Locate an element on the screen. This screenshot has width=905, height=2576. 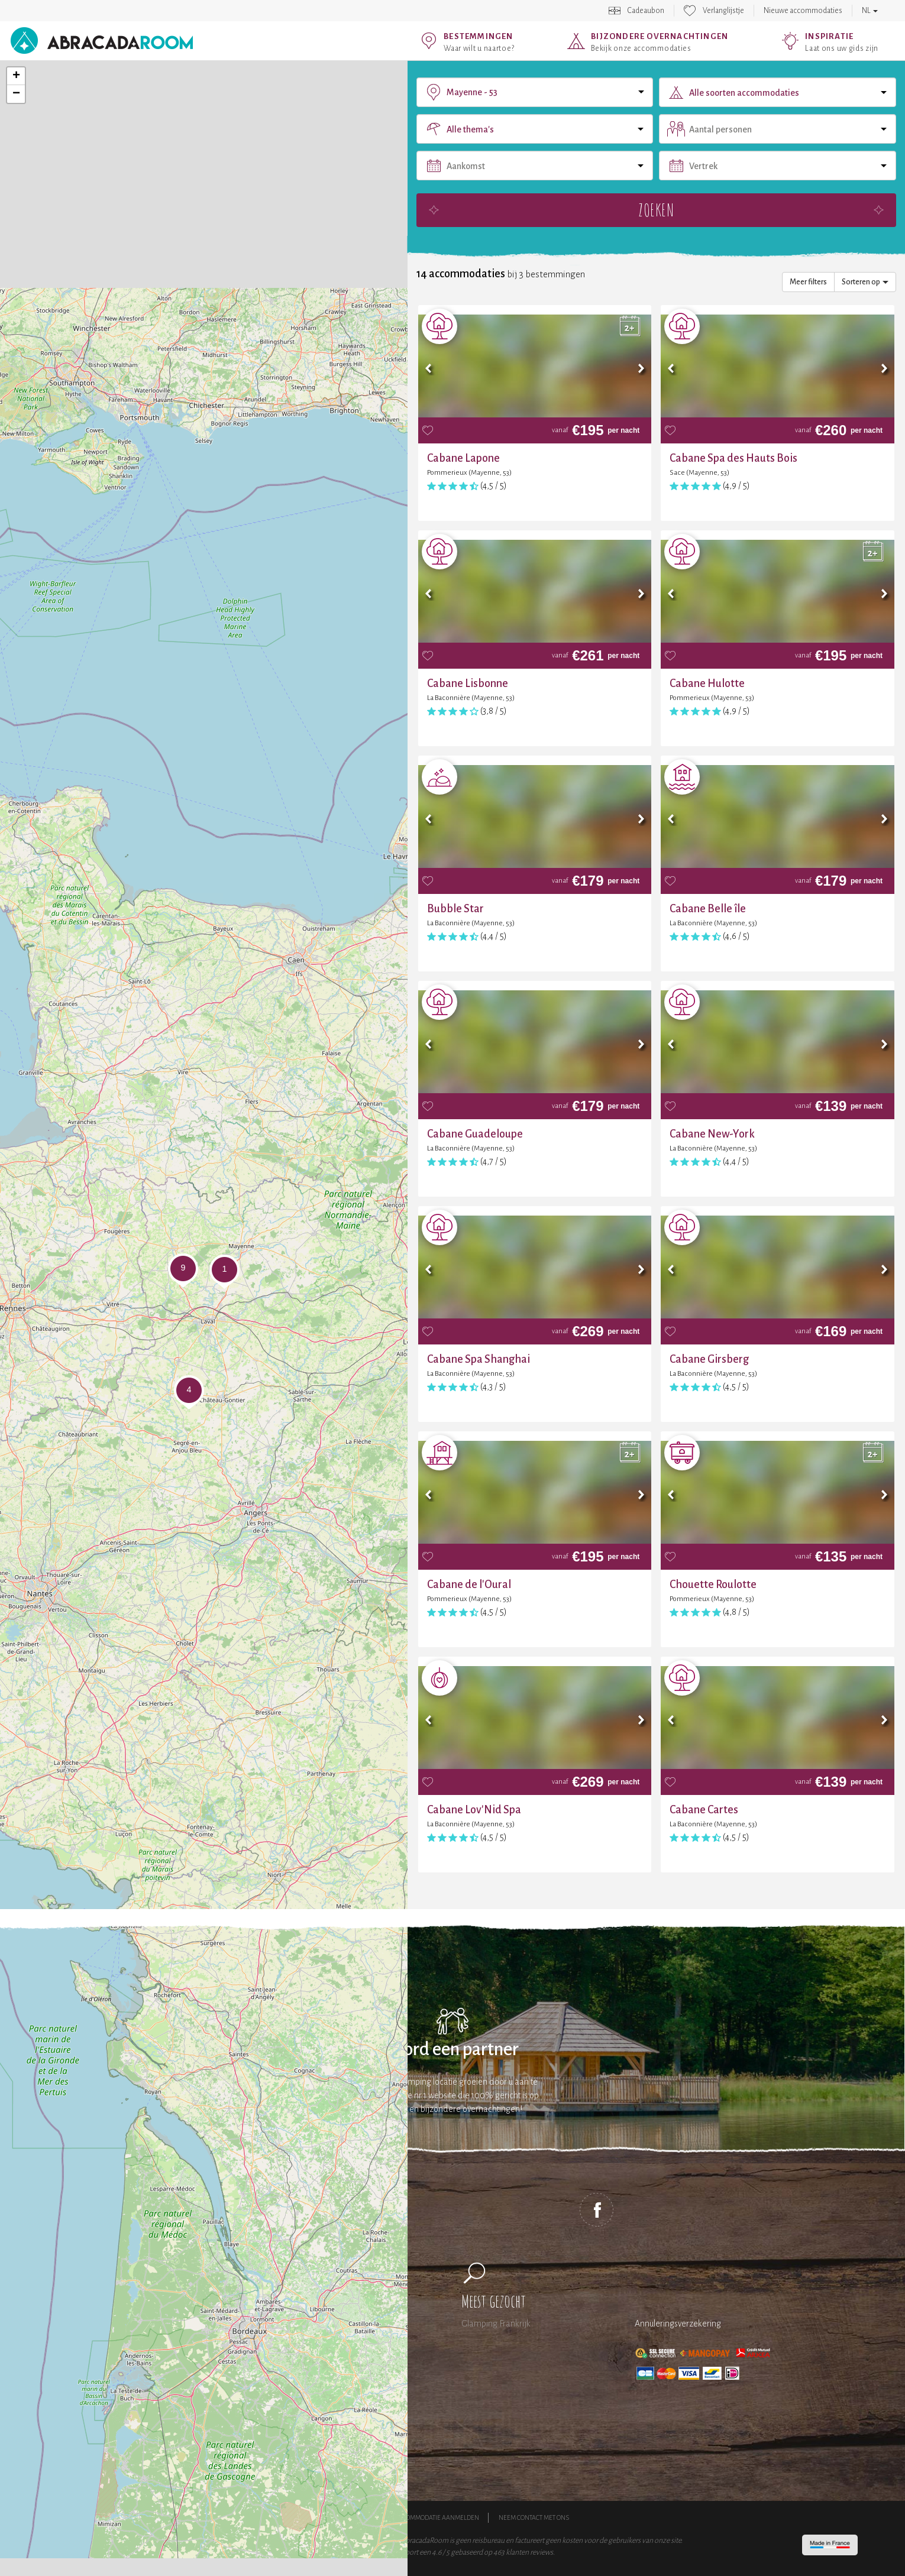
Sorteren op is located at coordinates (865, 282).